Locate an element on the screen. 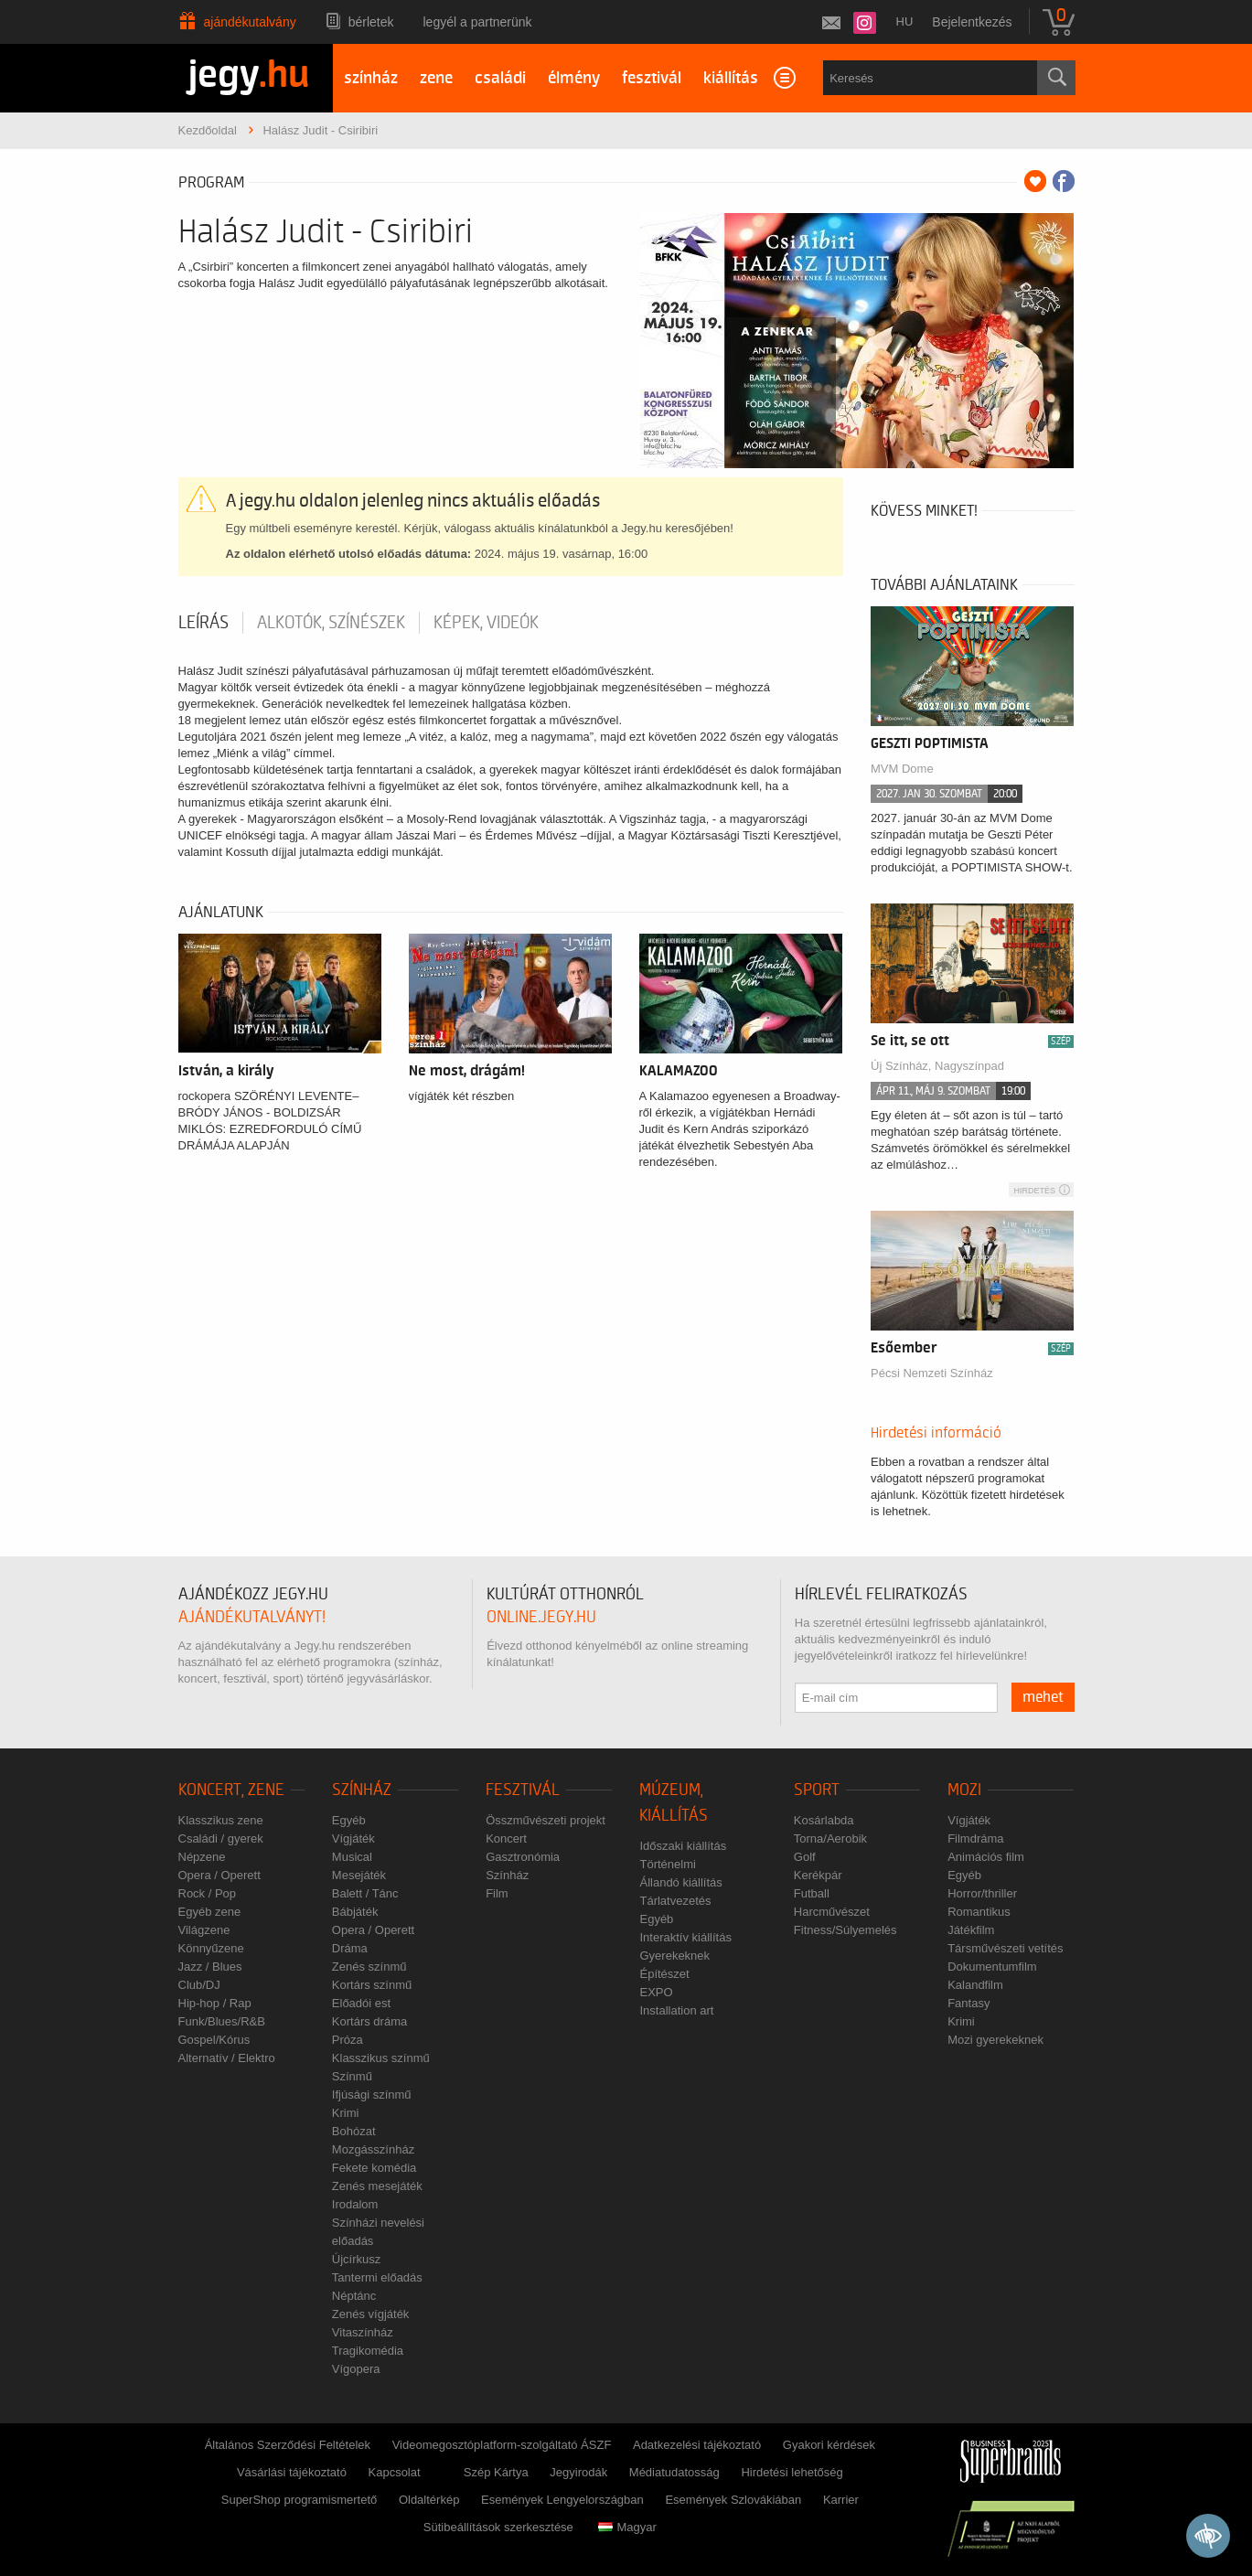 This screenshot has height=2576, width=1252. Oldaltérkép is located at coordinates (429, 2500).